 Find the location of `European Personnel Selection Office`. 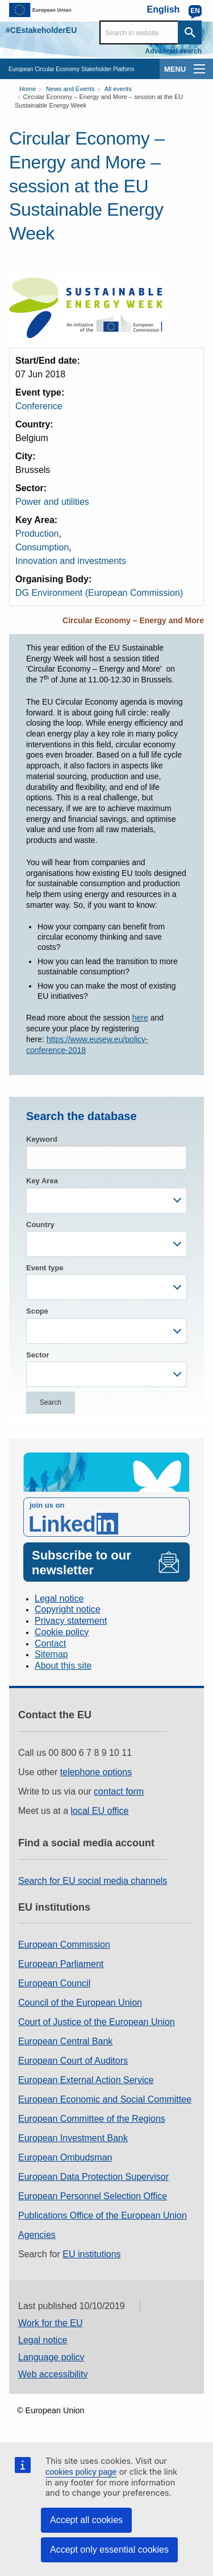

European Personnel Selection Office is located at coordinates (92, 2196).